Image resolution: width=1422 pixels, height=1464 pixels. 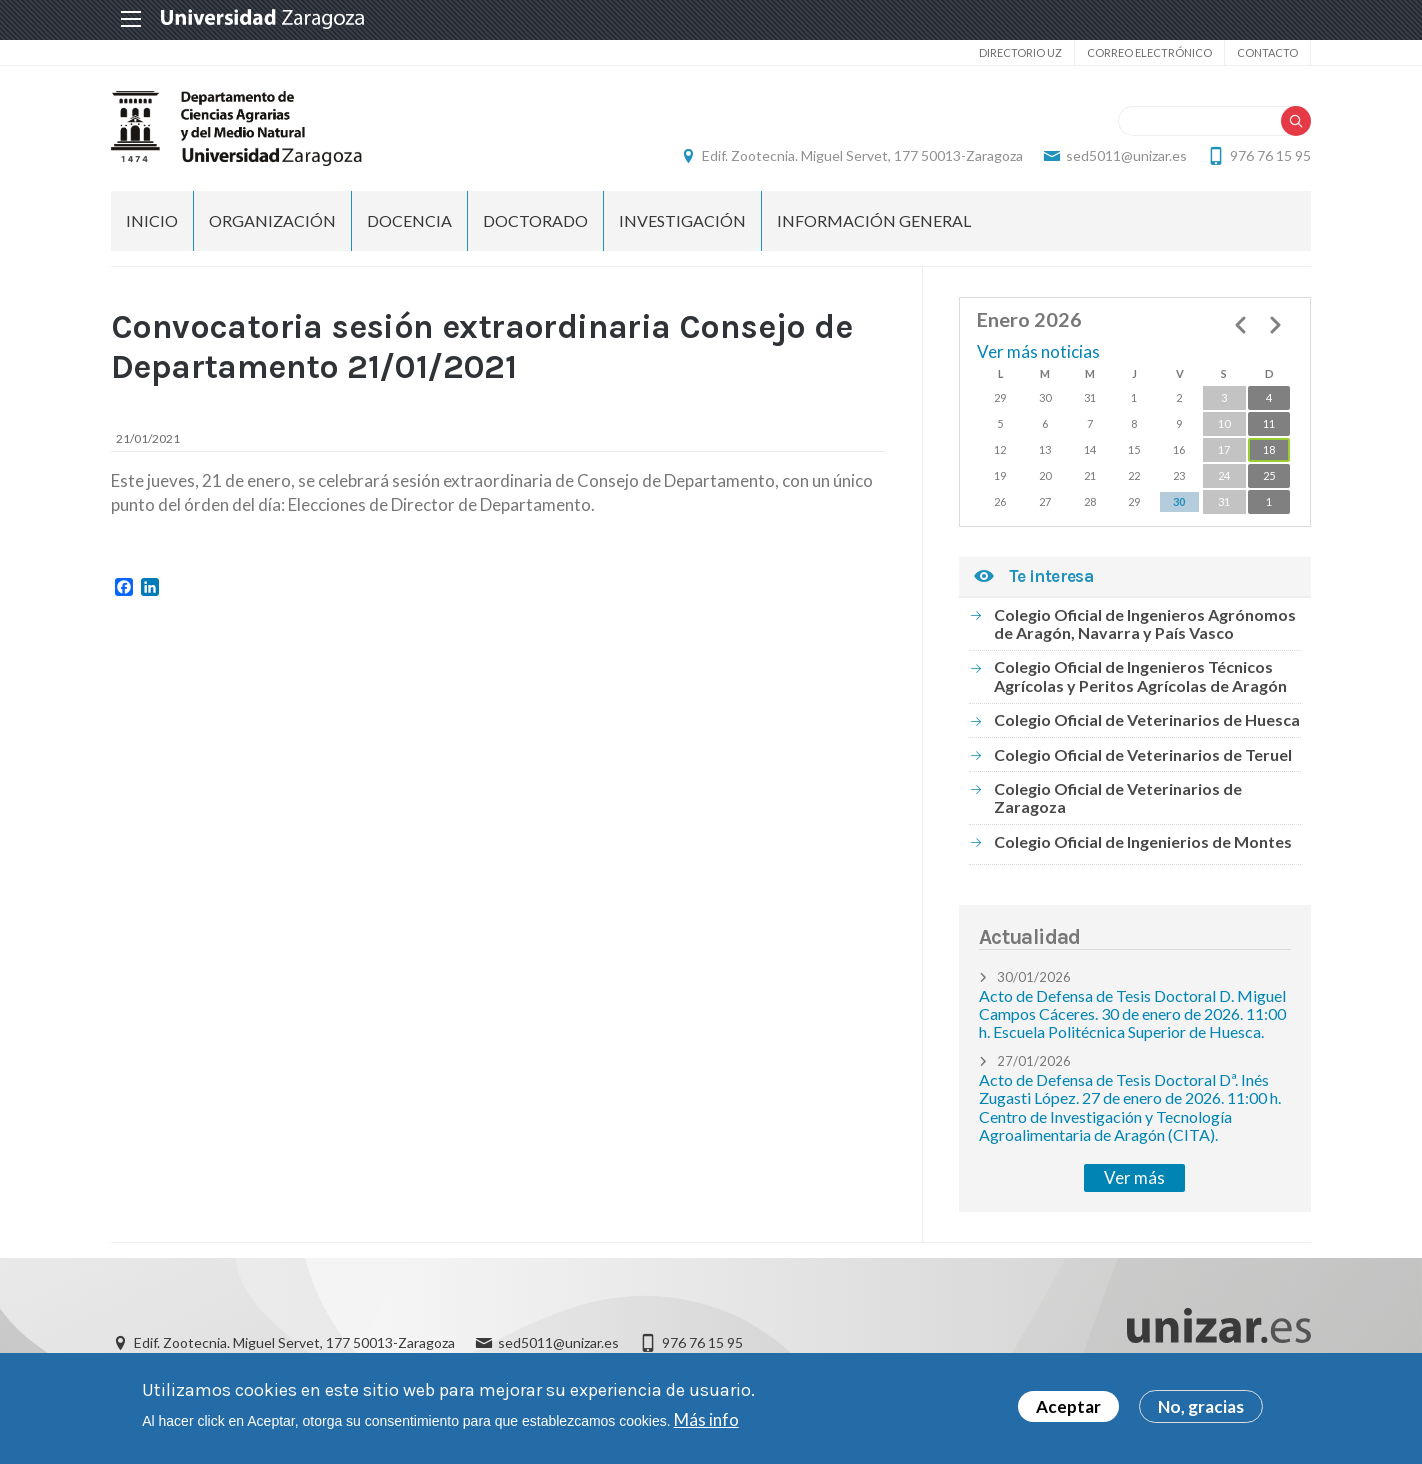 What do you see at coordinates (1149, 52) in the screenshot?
I see `Correo electrónico` at bounding box center [1149, 52].